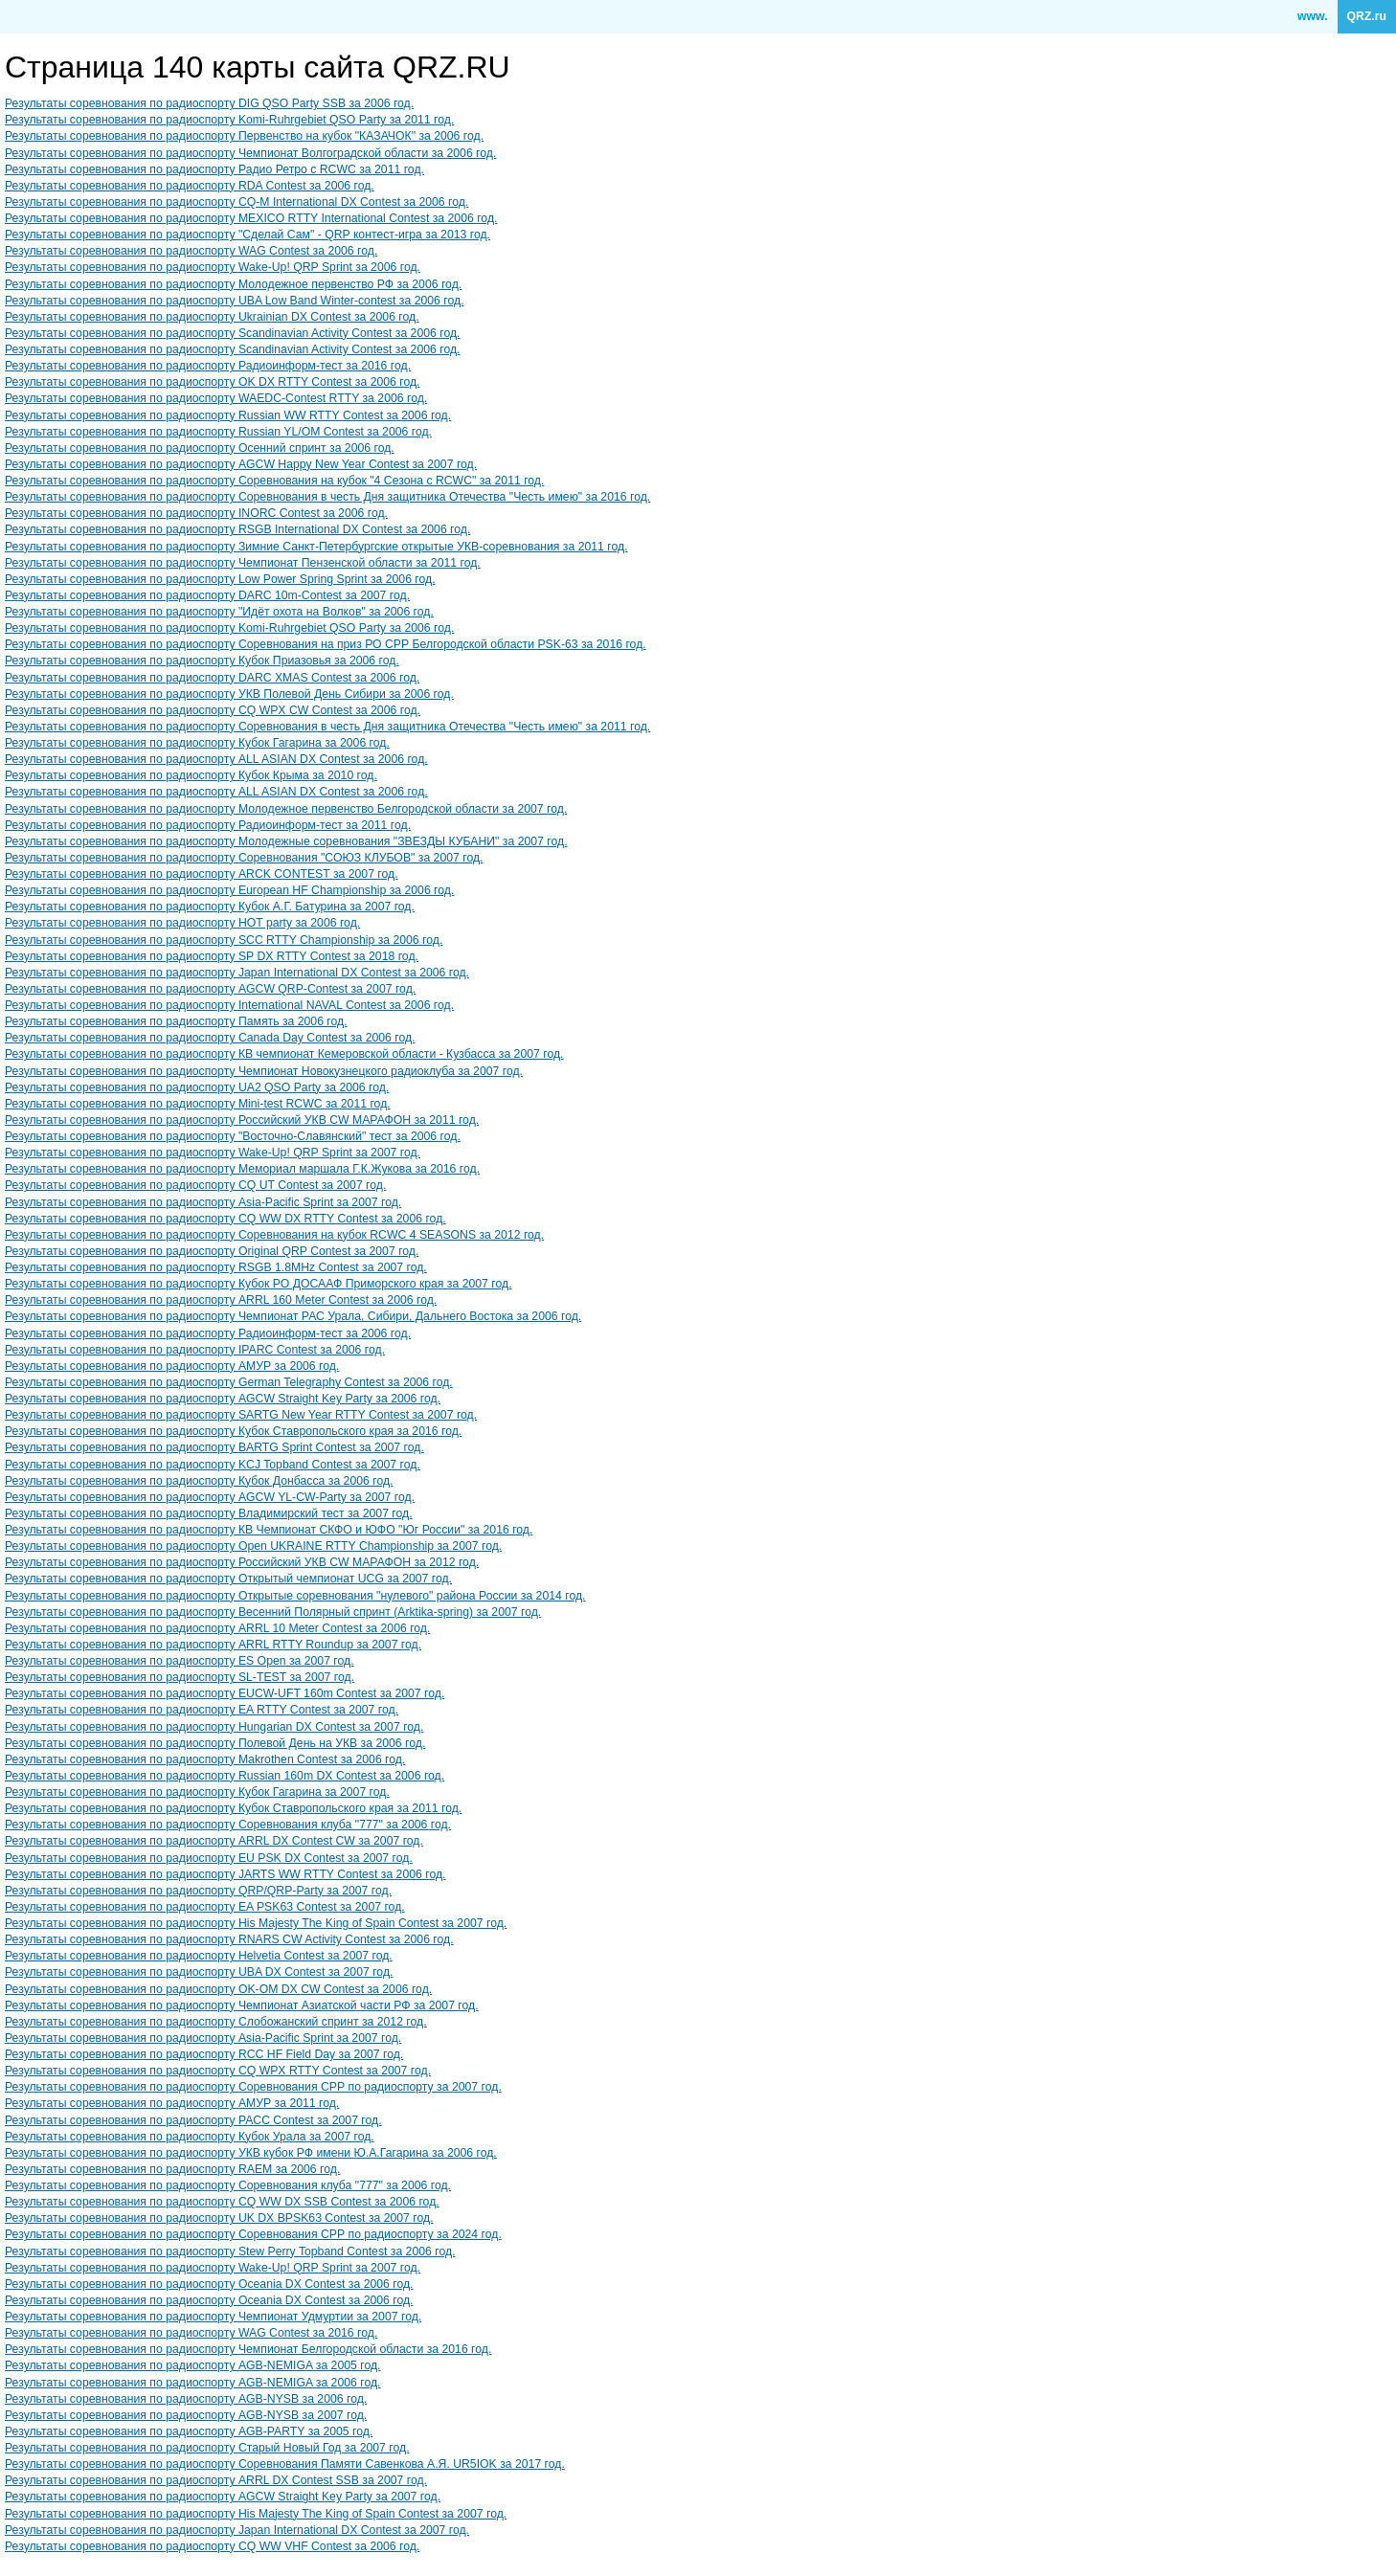 Image resolution: width=1396 pixels, height=2576 pixels. What do you see at coordinates (253, 1546) in the screenshot?
I see `Результаты соревнования по радиоспорту Open UKRAINE RTTY Championship за 2007 год.` at bounding box center [253, 1546].